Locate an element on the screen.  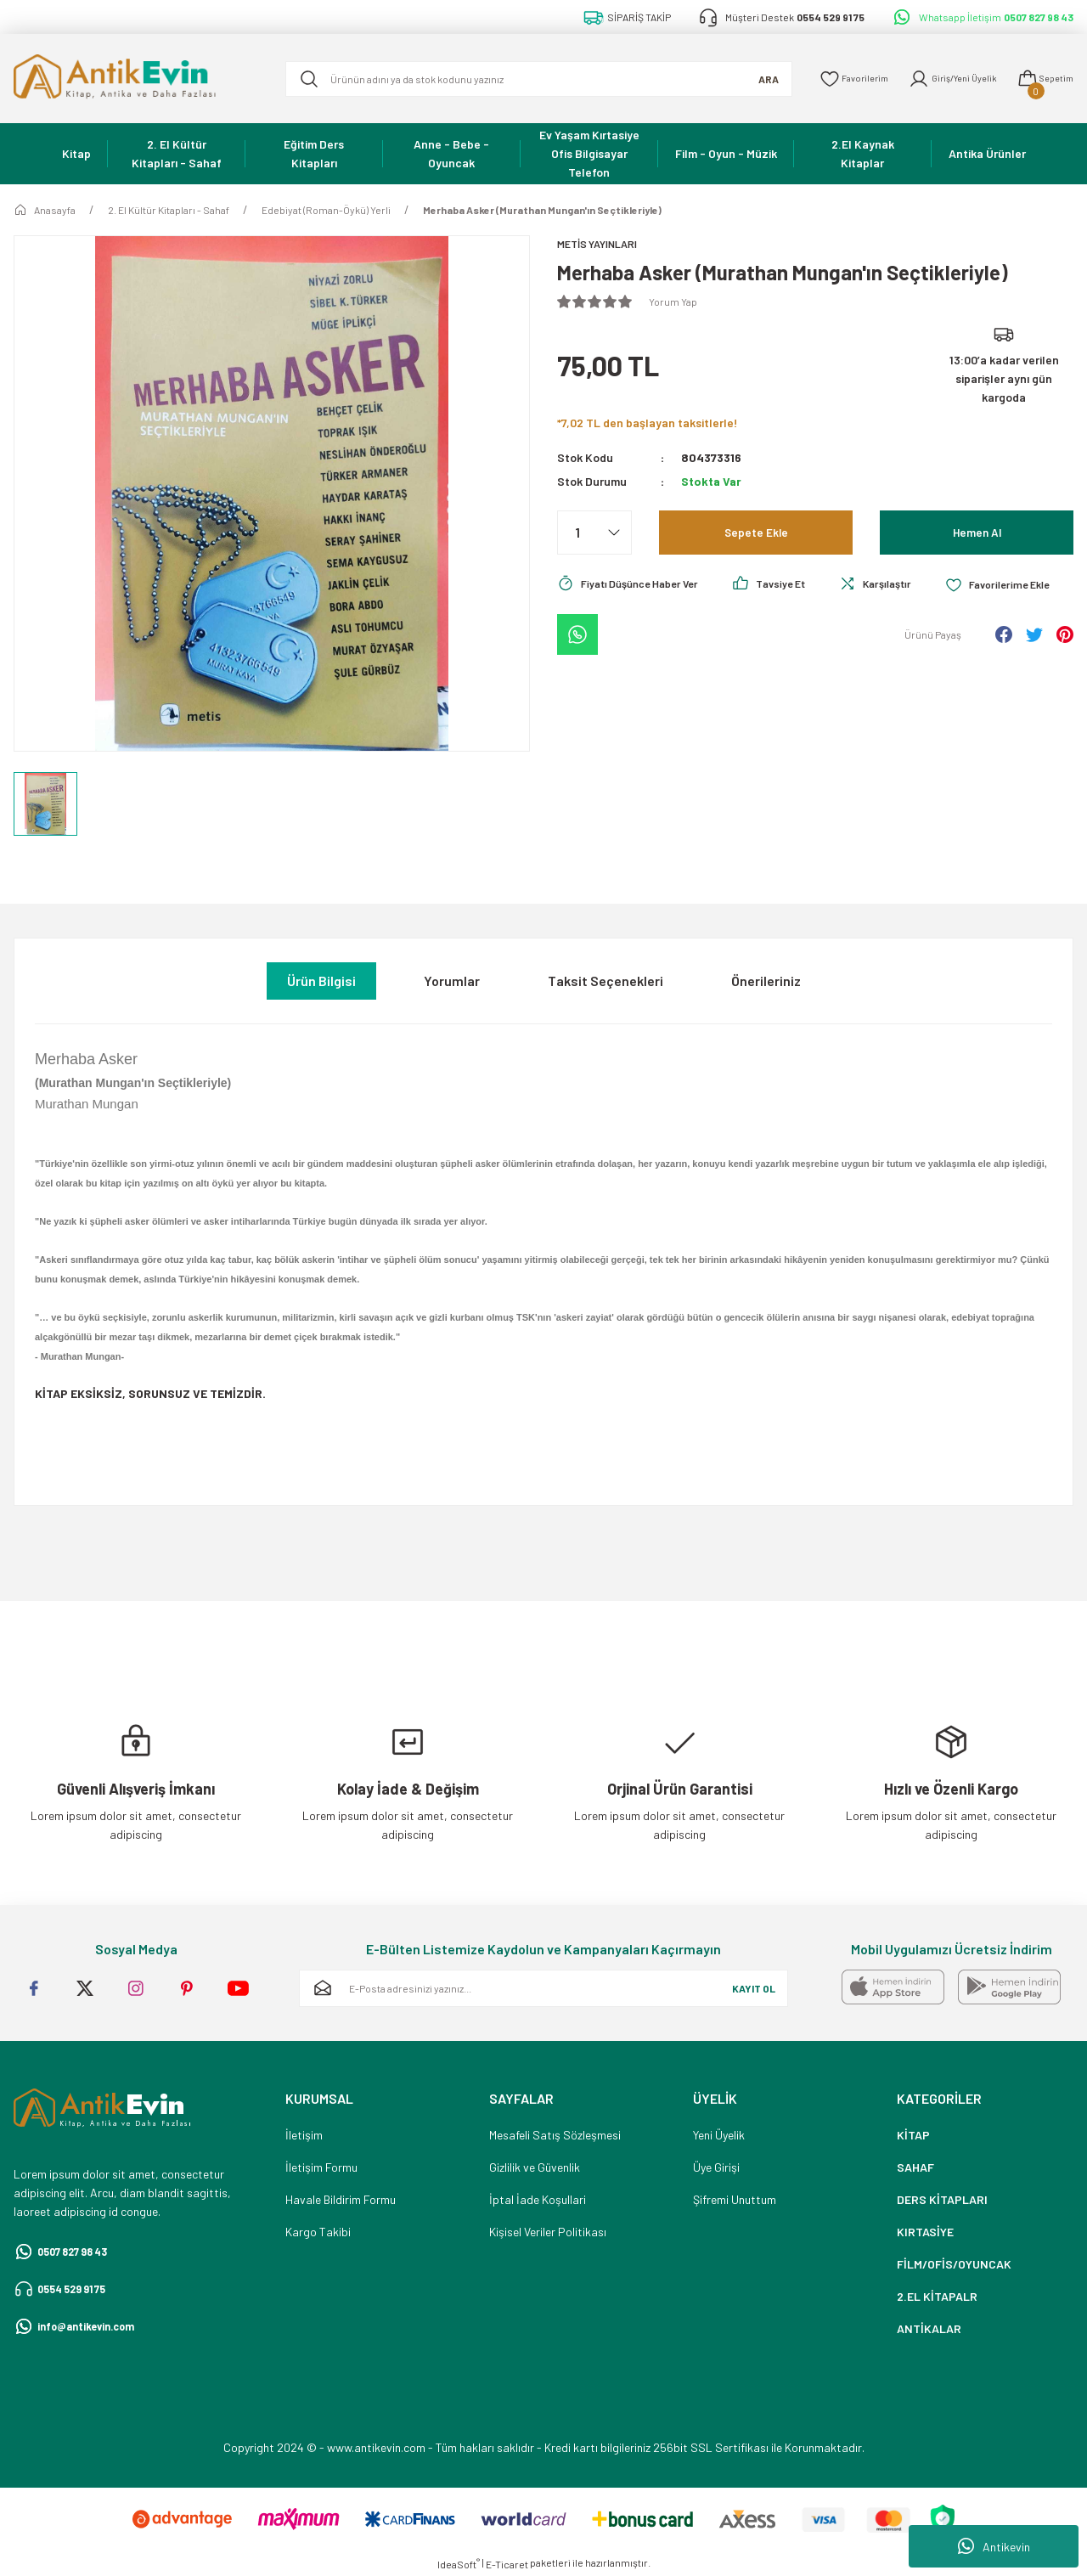
KAYIT OL [Submit] is located at coordinates (753, 1988).